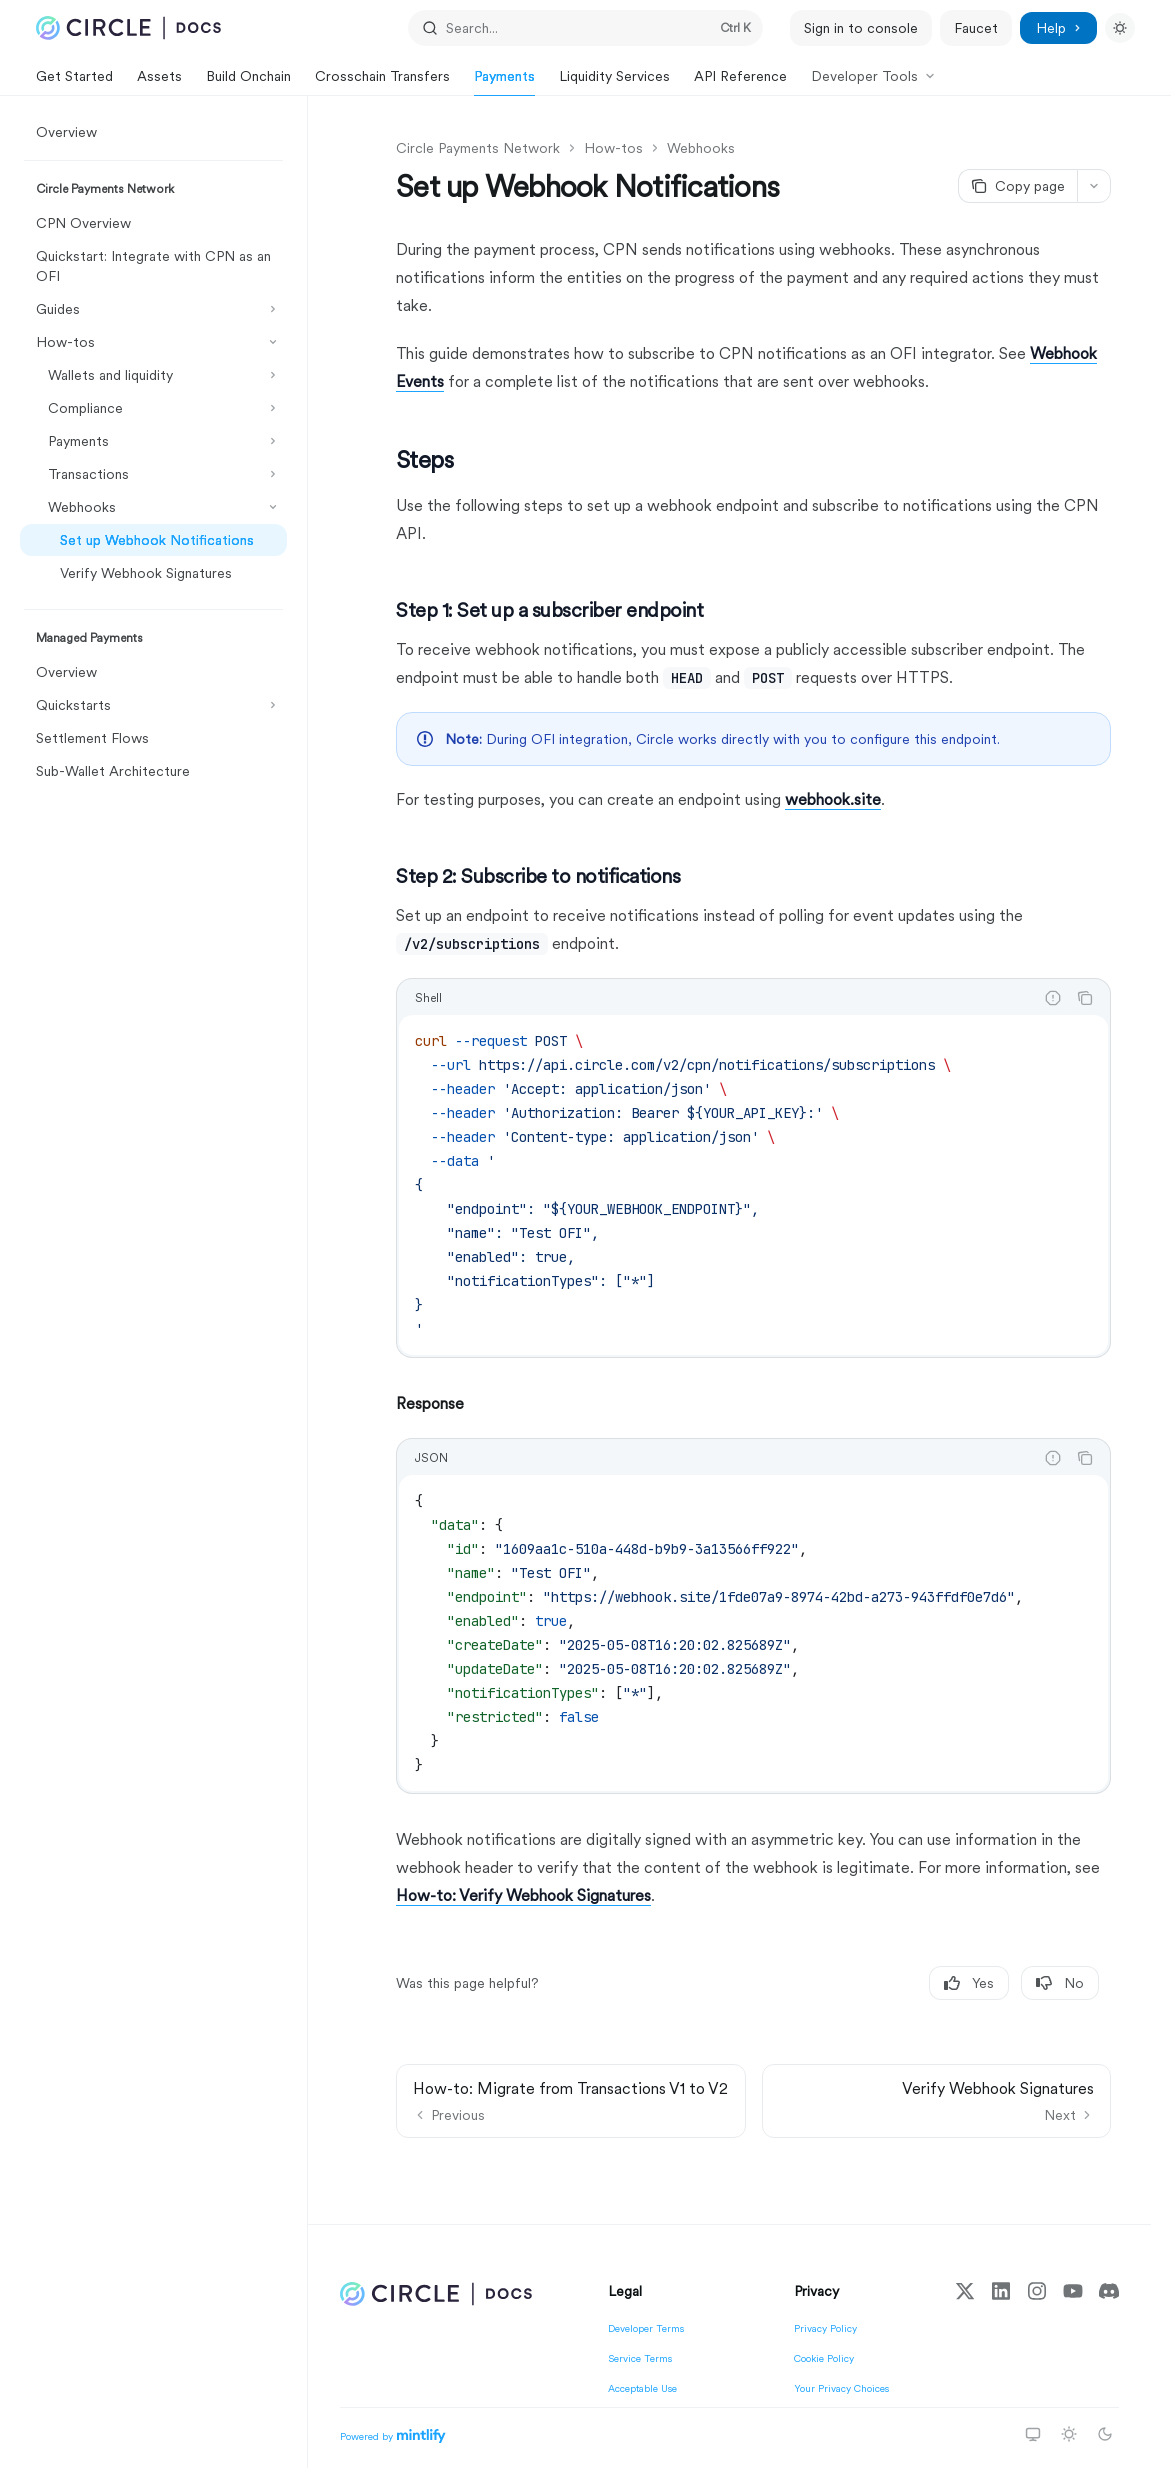 The image size is (1171, 2468). I want to click on [Toggle Quickstarts section], so click(153, 705).